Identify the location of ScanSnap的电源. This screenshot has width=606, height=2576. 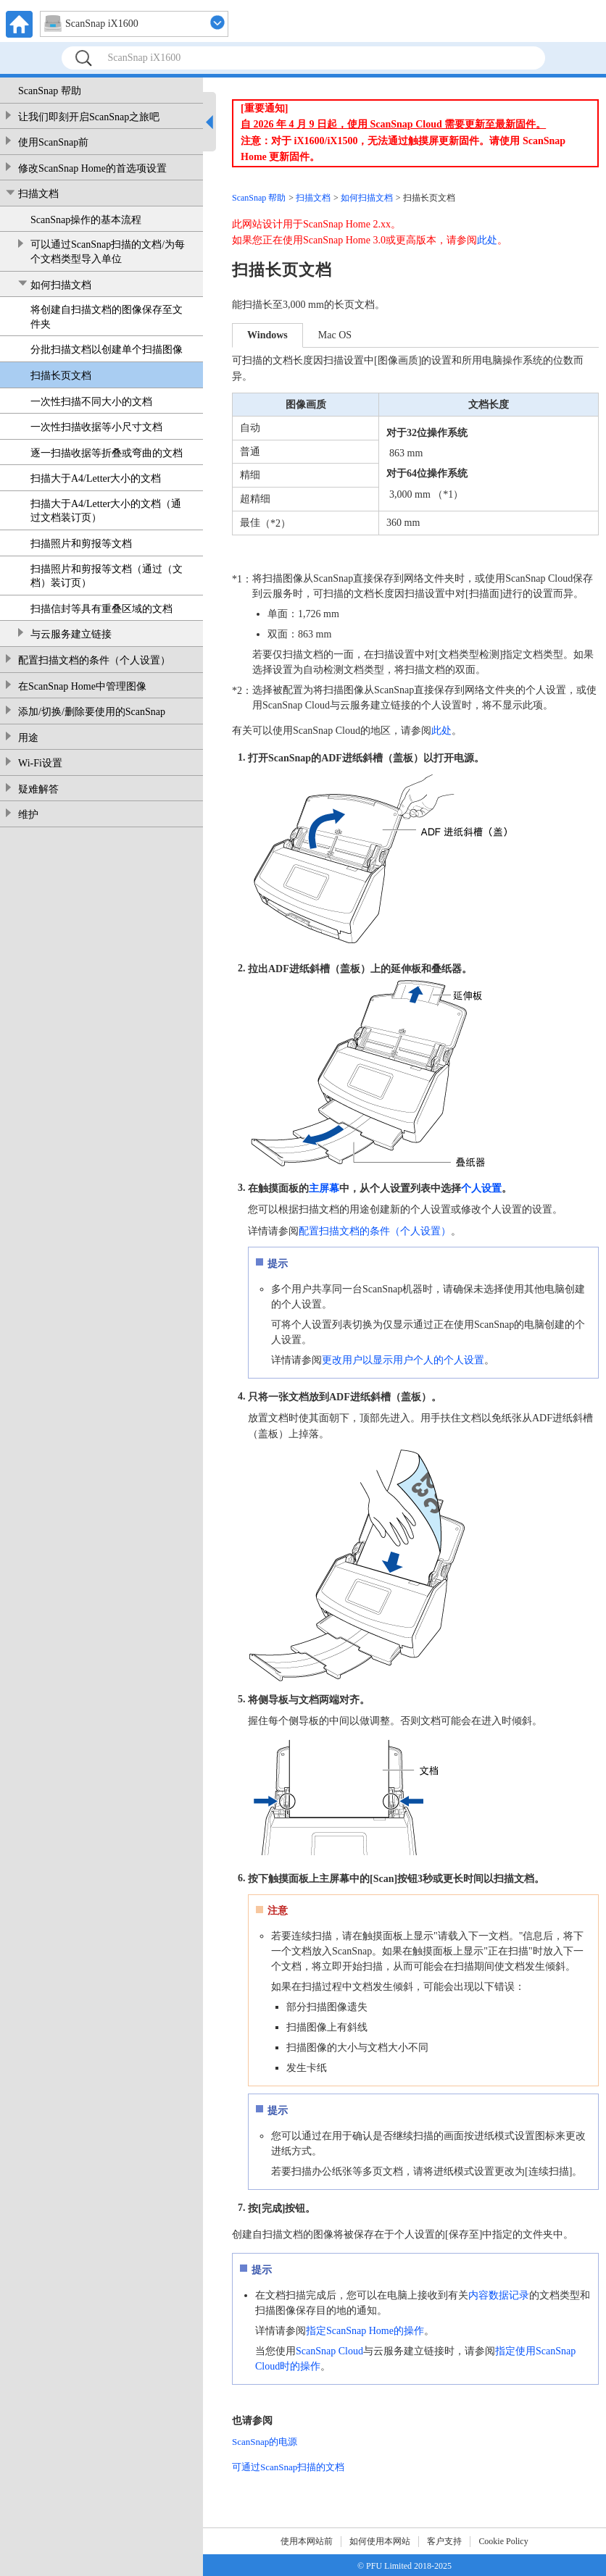
(264, 2441).